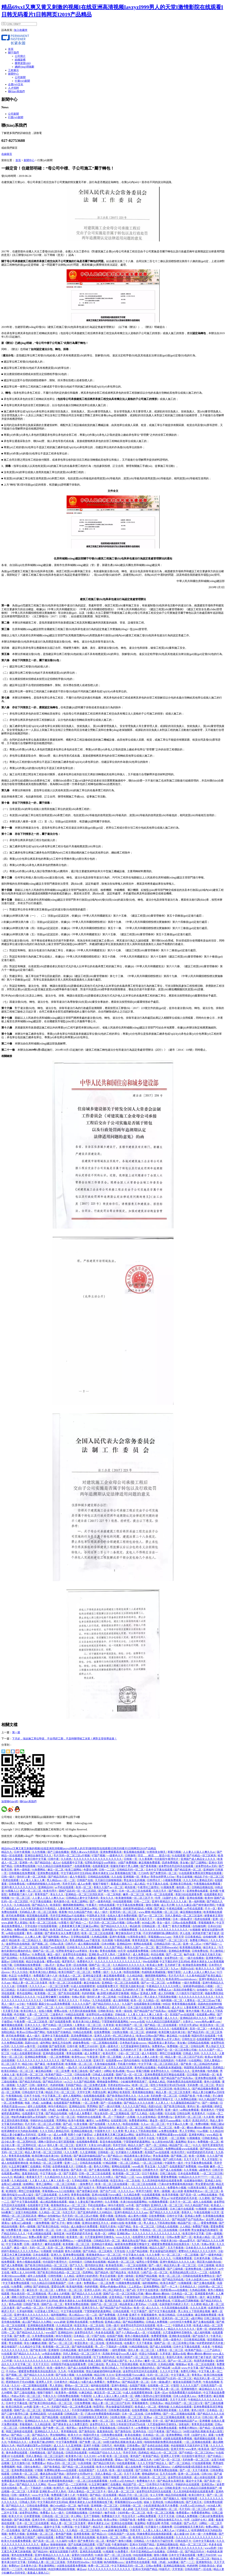 The width and height of the screenshot is (226, 2576). I want to click on 美女一级片, so click(164, 1922).